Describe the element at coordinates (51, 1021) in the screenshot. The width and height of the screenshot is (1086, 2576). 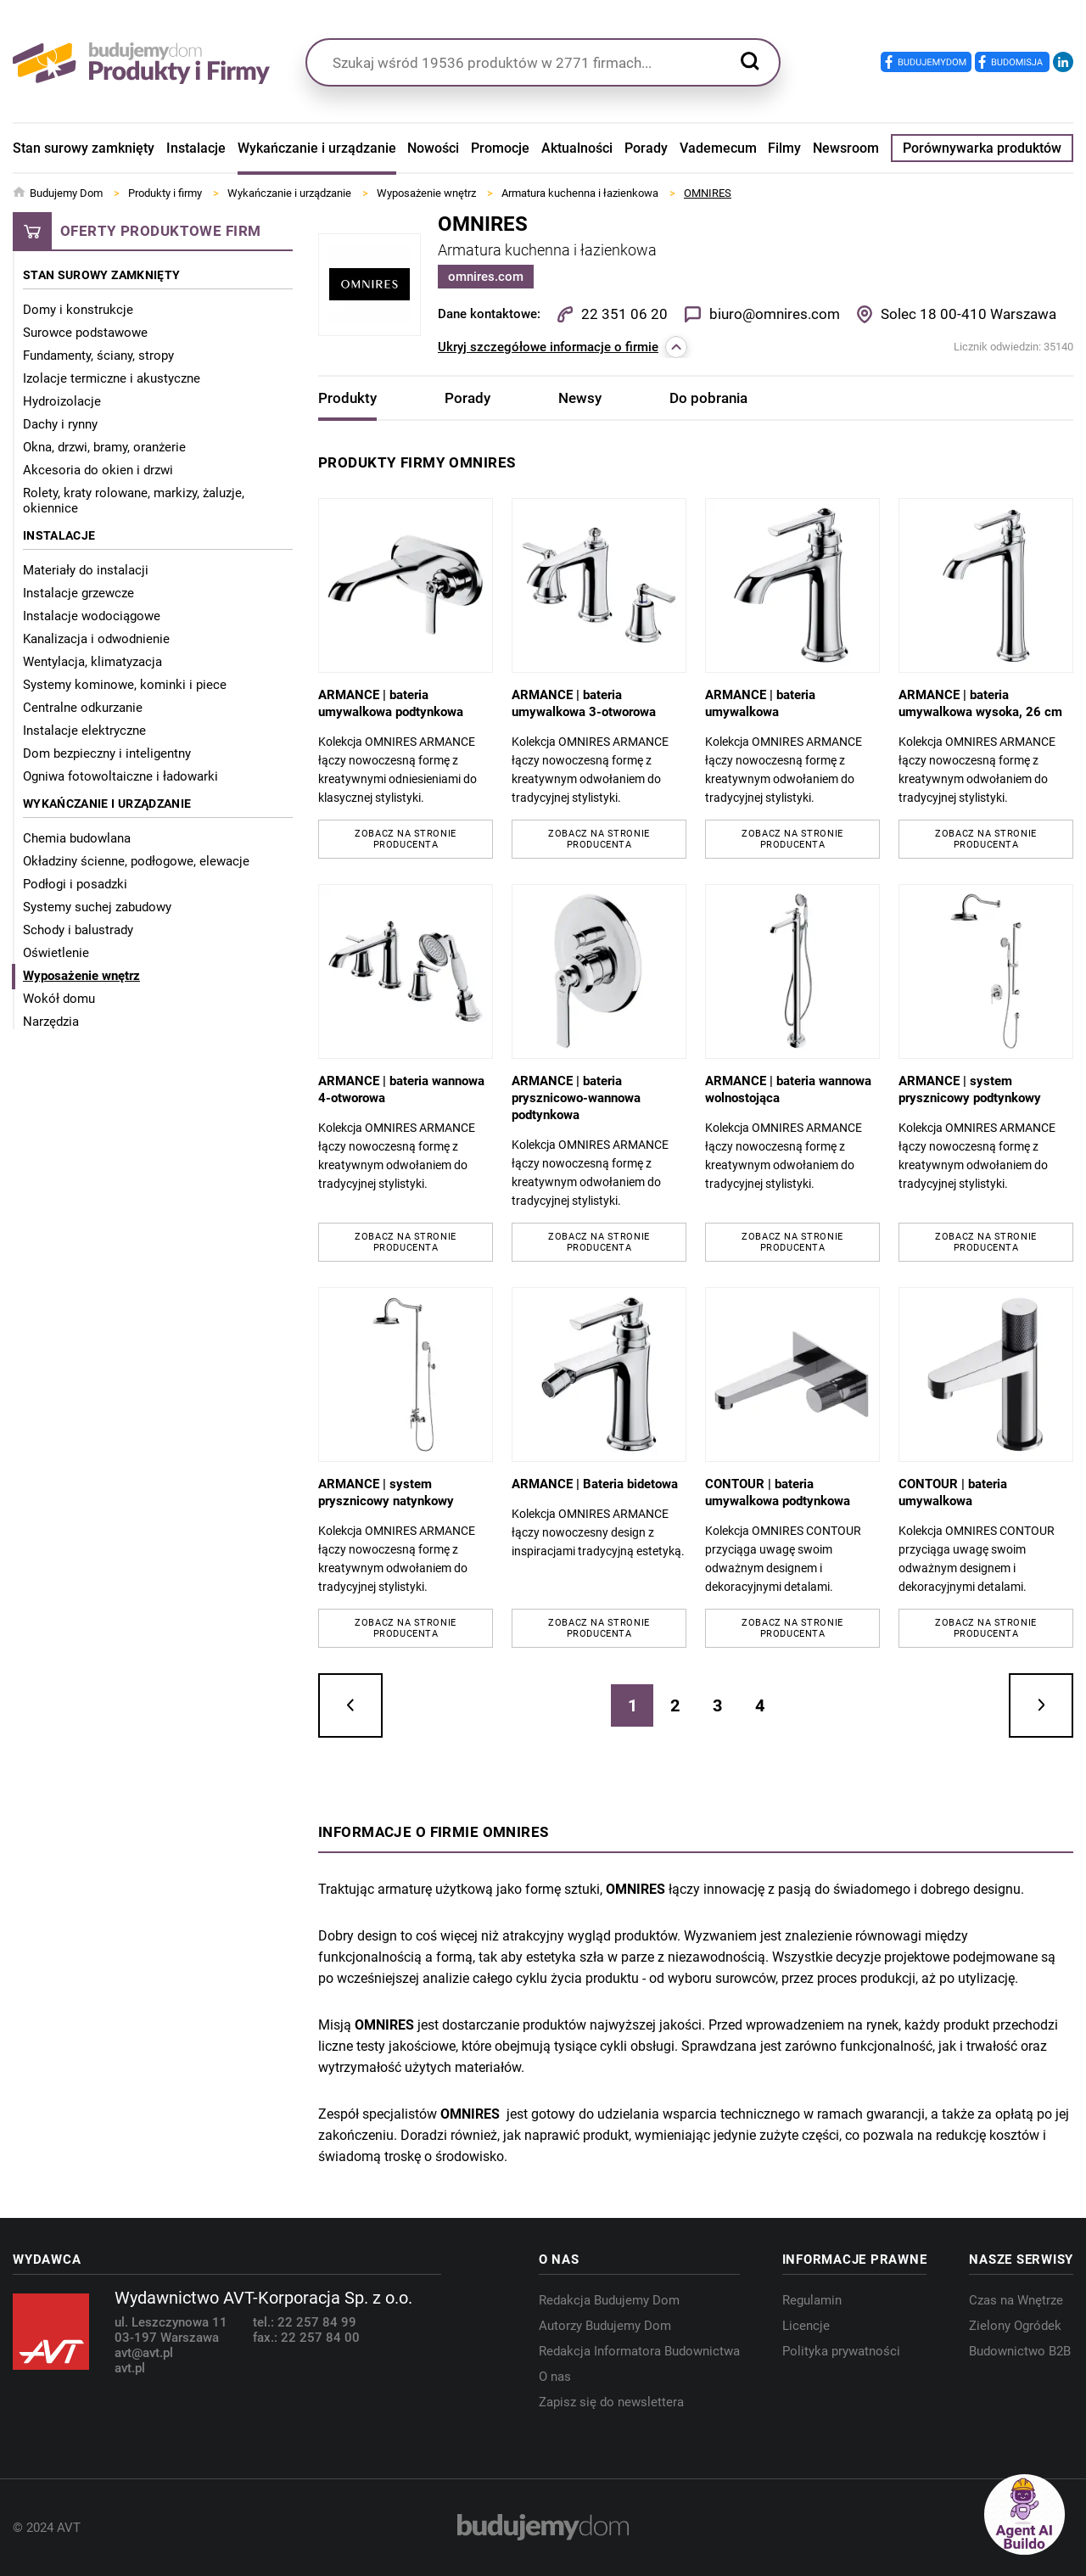
I see `Narzędzia` at that location.